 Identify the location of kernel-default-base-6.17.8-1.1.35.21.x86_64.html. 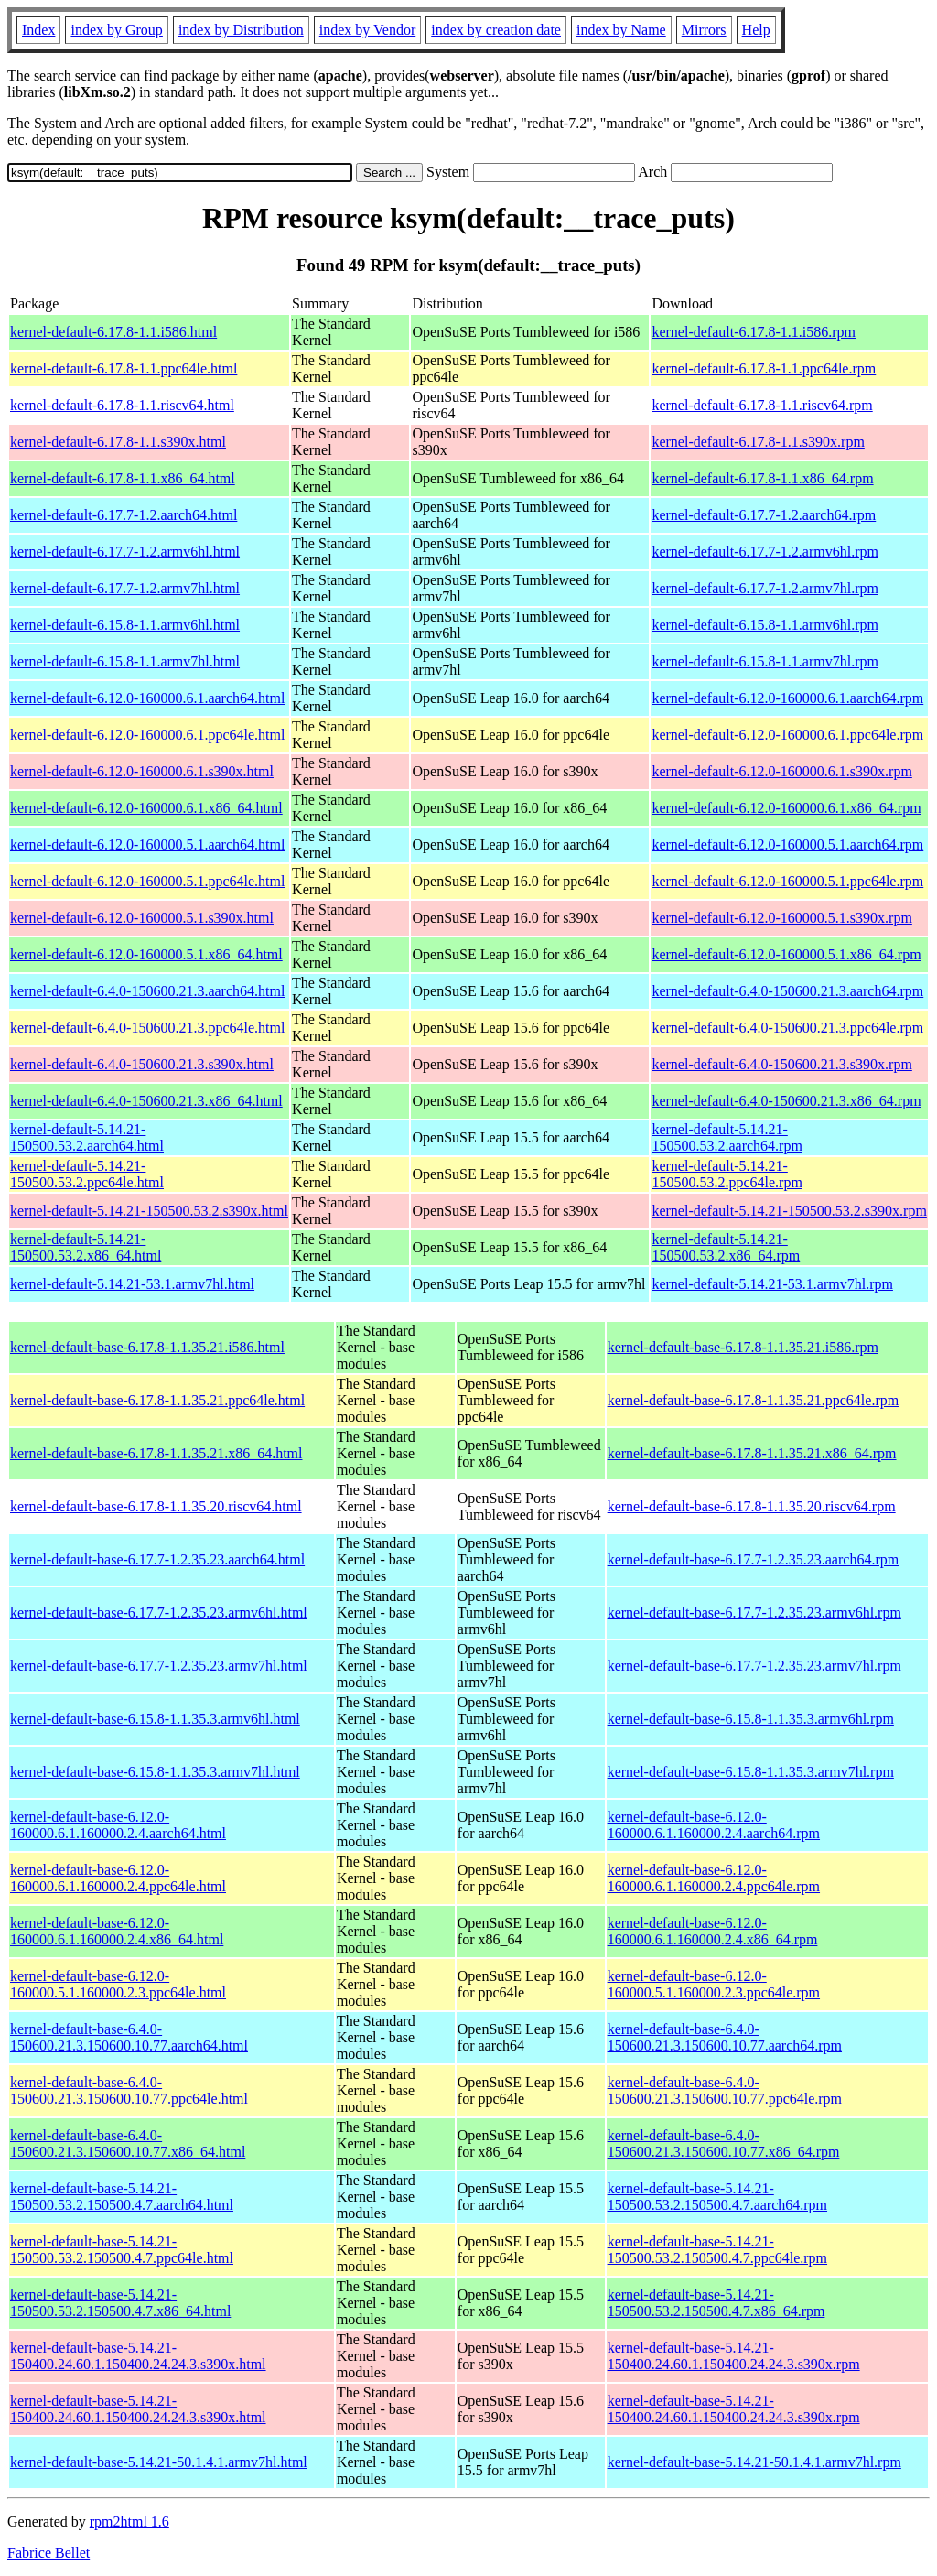
(156, 1453).